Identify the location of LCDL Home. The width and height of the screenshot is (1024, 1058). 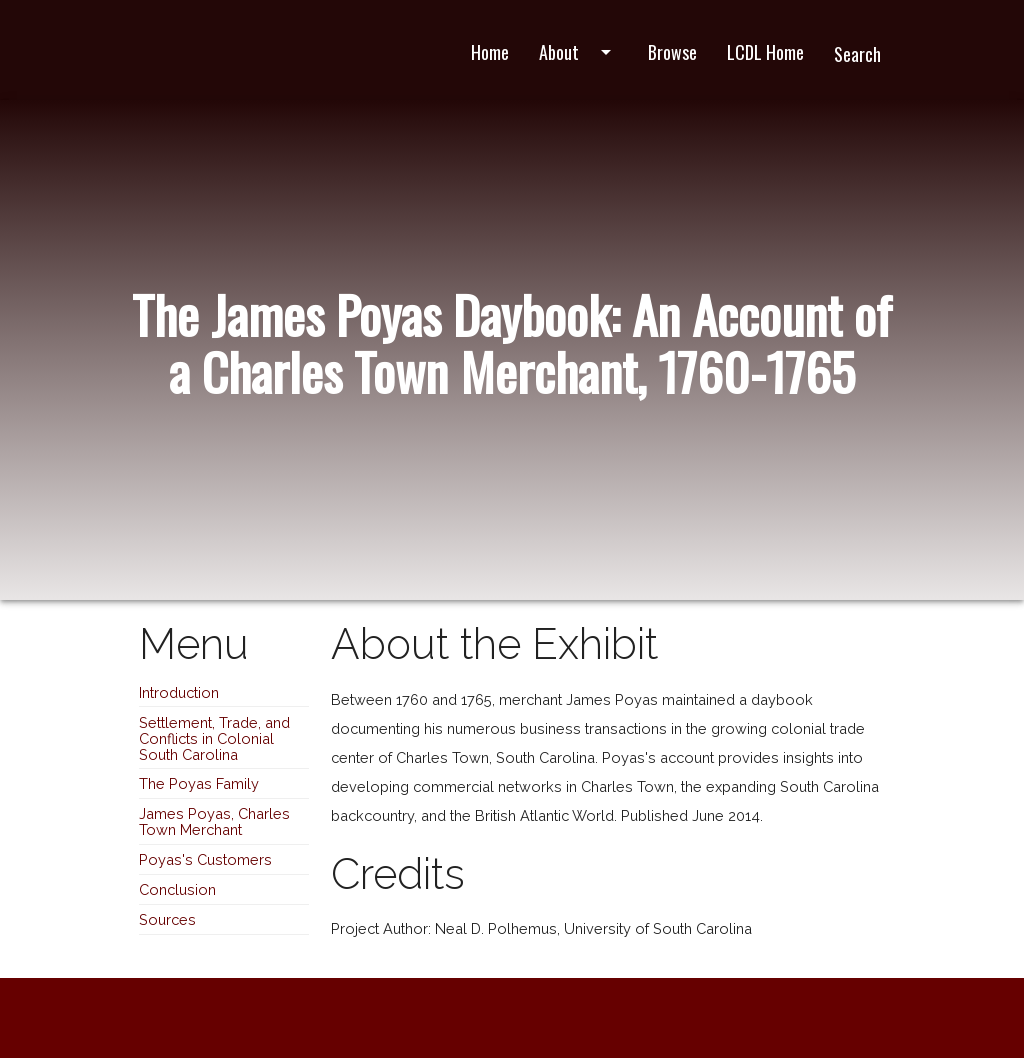
(765, 52).